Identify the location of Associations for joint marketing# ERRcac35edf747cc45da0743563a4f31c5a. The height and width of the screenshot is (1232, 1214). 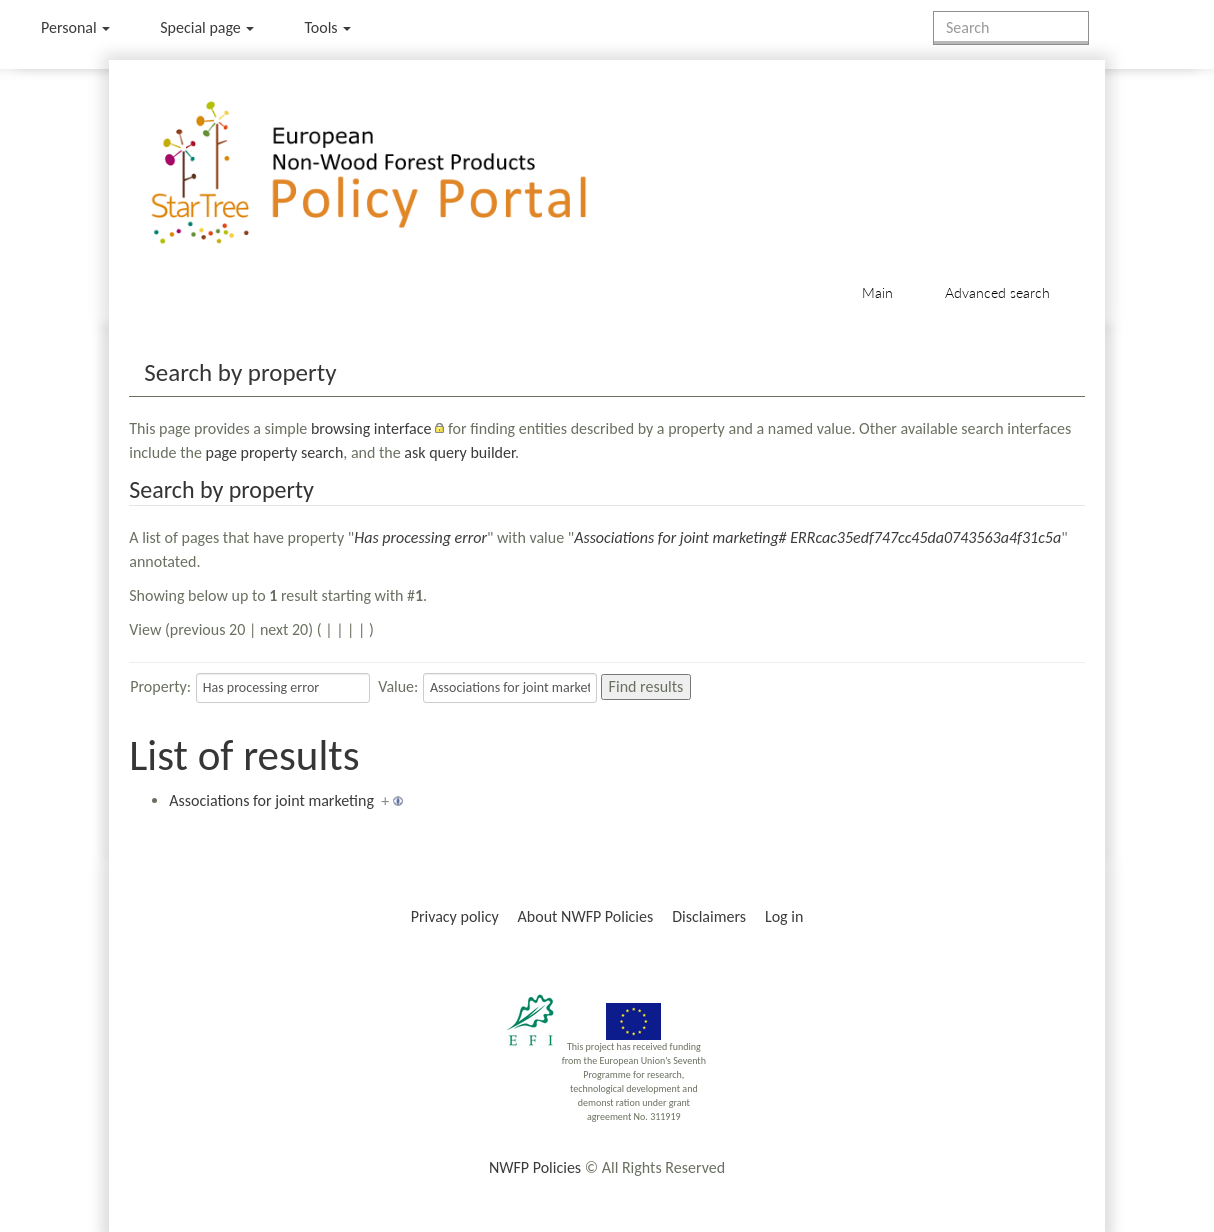
(817, 537).